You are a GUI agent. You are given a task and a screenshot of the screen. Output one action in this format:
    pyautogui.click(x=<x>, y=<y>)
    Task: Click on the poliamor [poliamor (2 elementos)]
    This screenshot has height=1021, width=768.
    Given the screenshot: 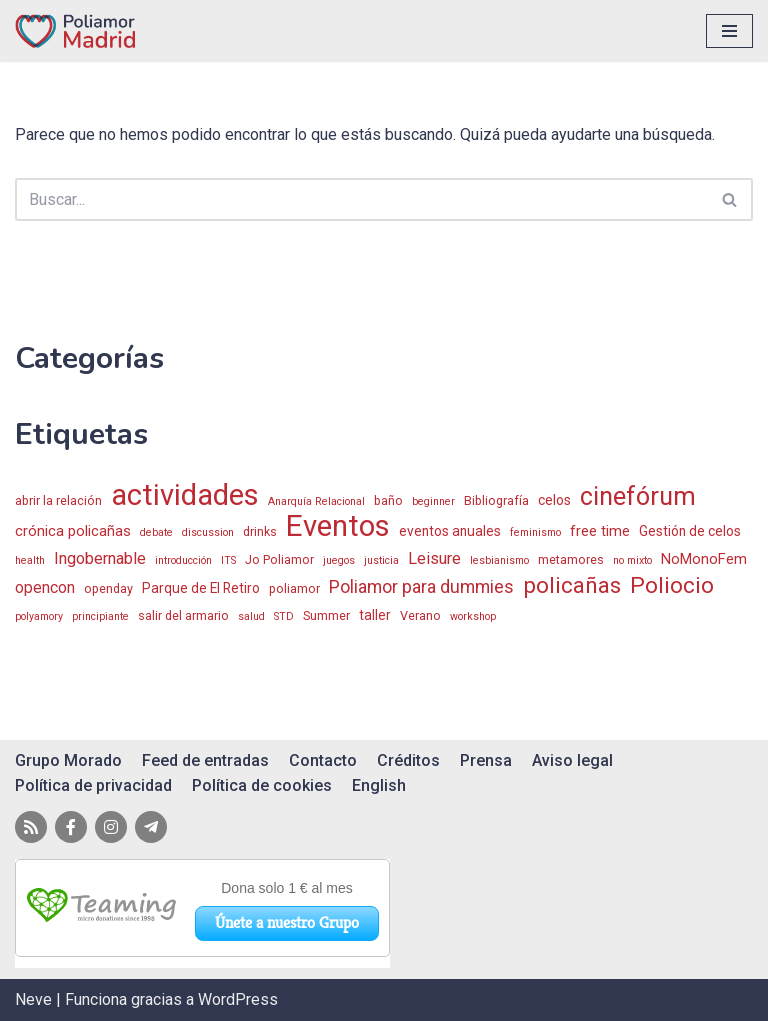 What is the action you would take?
    pyautogui.click(x=294, y=588)
    